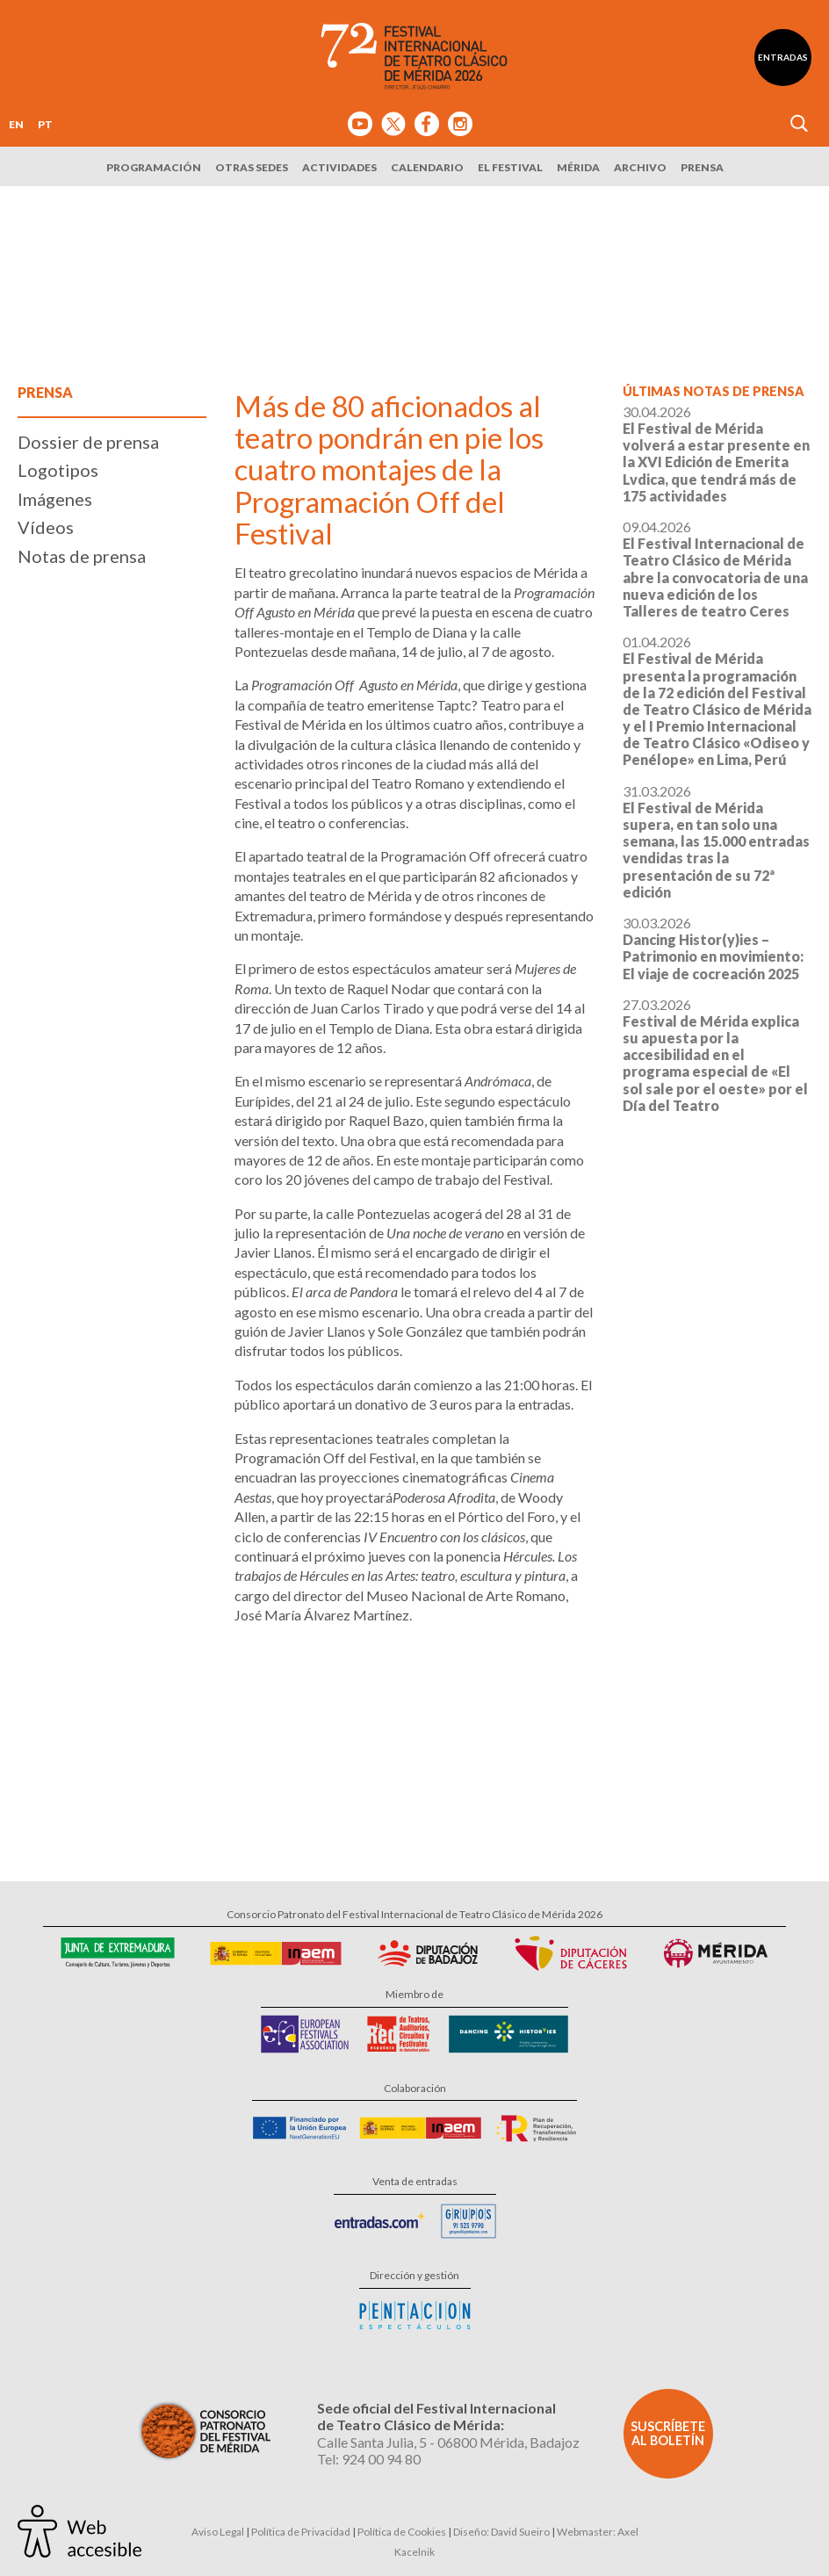 The height and width of the screenshot is (2576, 829). I want to click on PT, so click(45, 124).